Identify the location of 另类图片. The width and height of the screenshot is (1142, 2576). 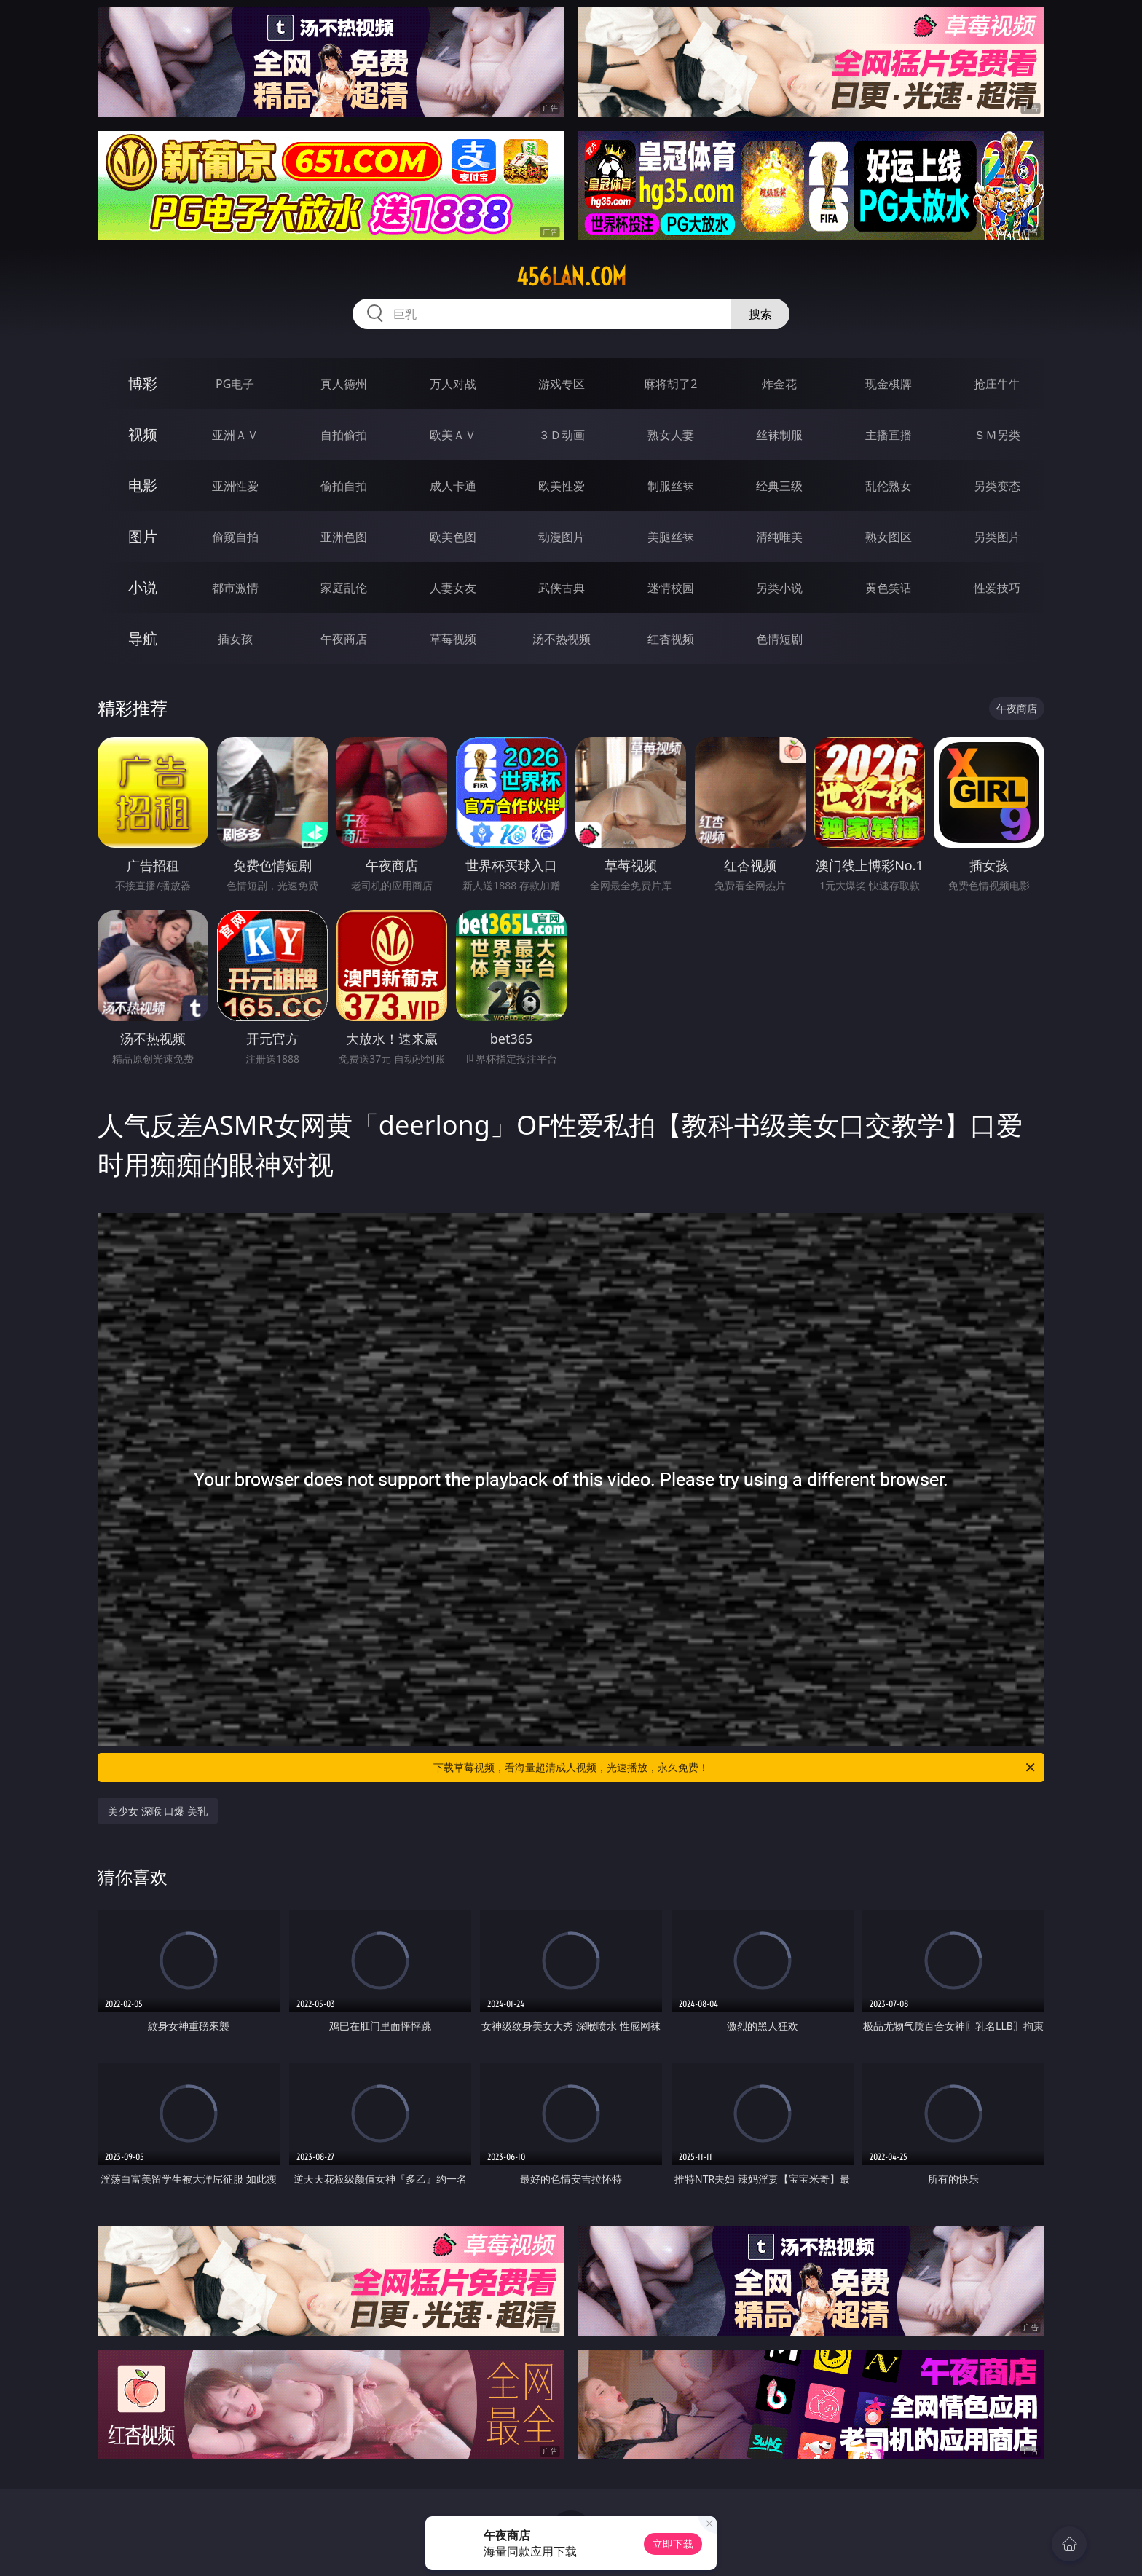
(997, 537).